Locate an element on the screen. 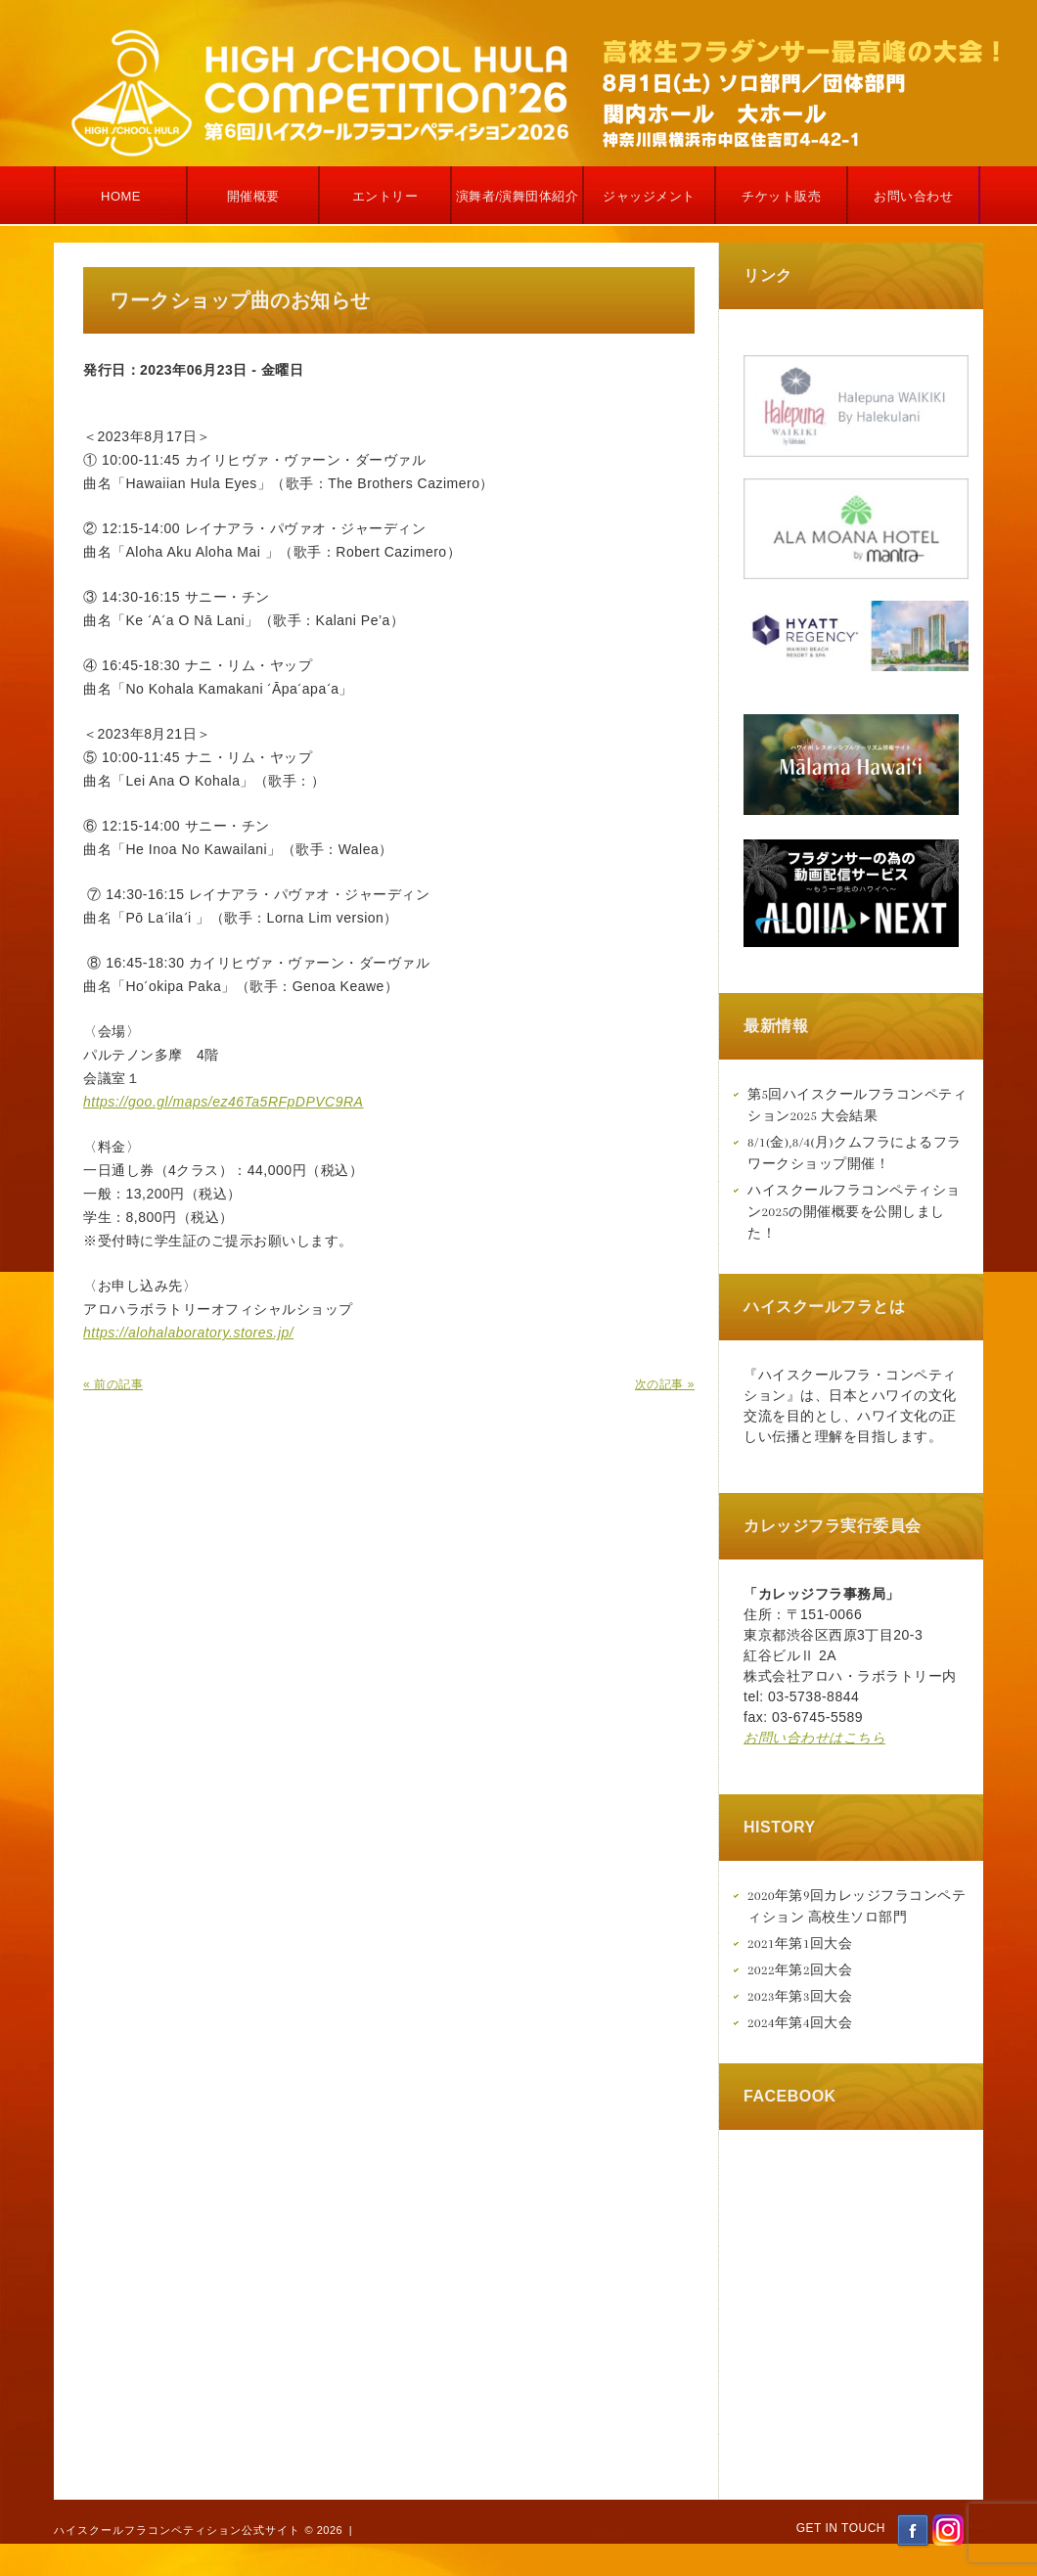 The image size is (1037, 2576). https://goo.gl/maps/ez46Ta5RFpDPVC9RA is located at coordinates (223, 1101).